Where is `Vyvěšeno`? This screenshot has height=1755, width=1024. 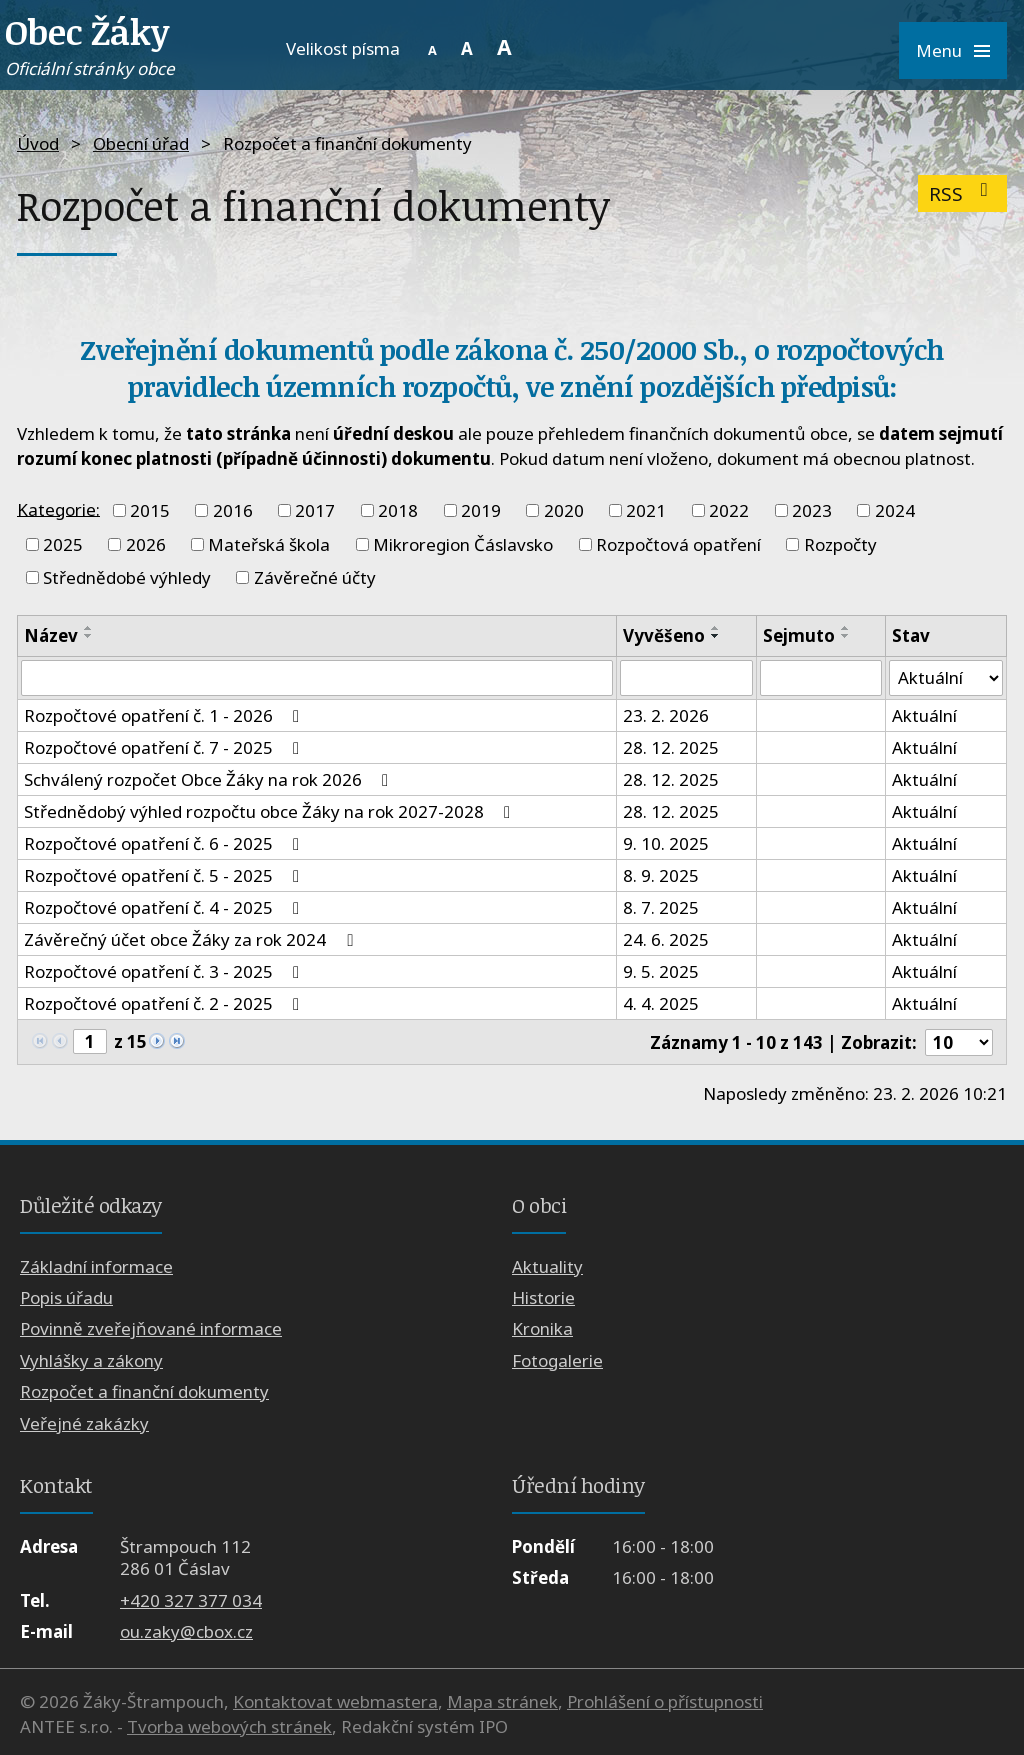
Vyvěšeno is located at coordinates (664, 635).